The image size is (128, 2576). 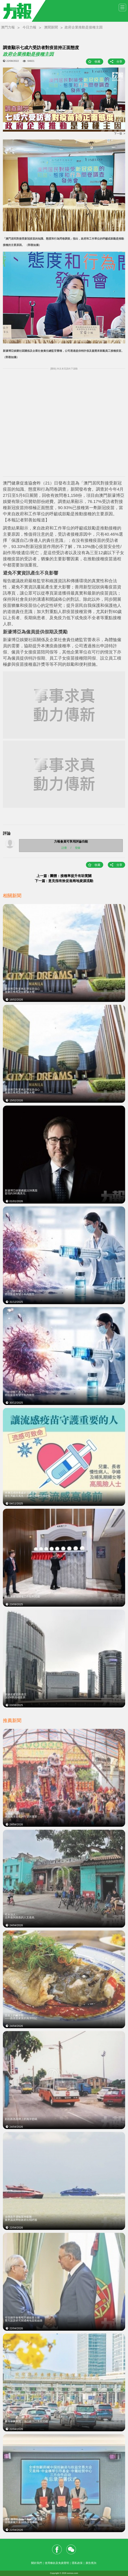 What do you see at coordinates (29, 27) in the screenshot?
I see `今日力報` at bounding box center [29, 27].